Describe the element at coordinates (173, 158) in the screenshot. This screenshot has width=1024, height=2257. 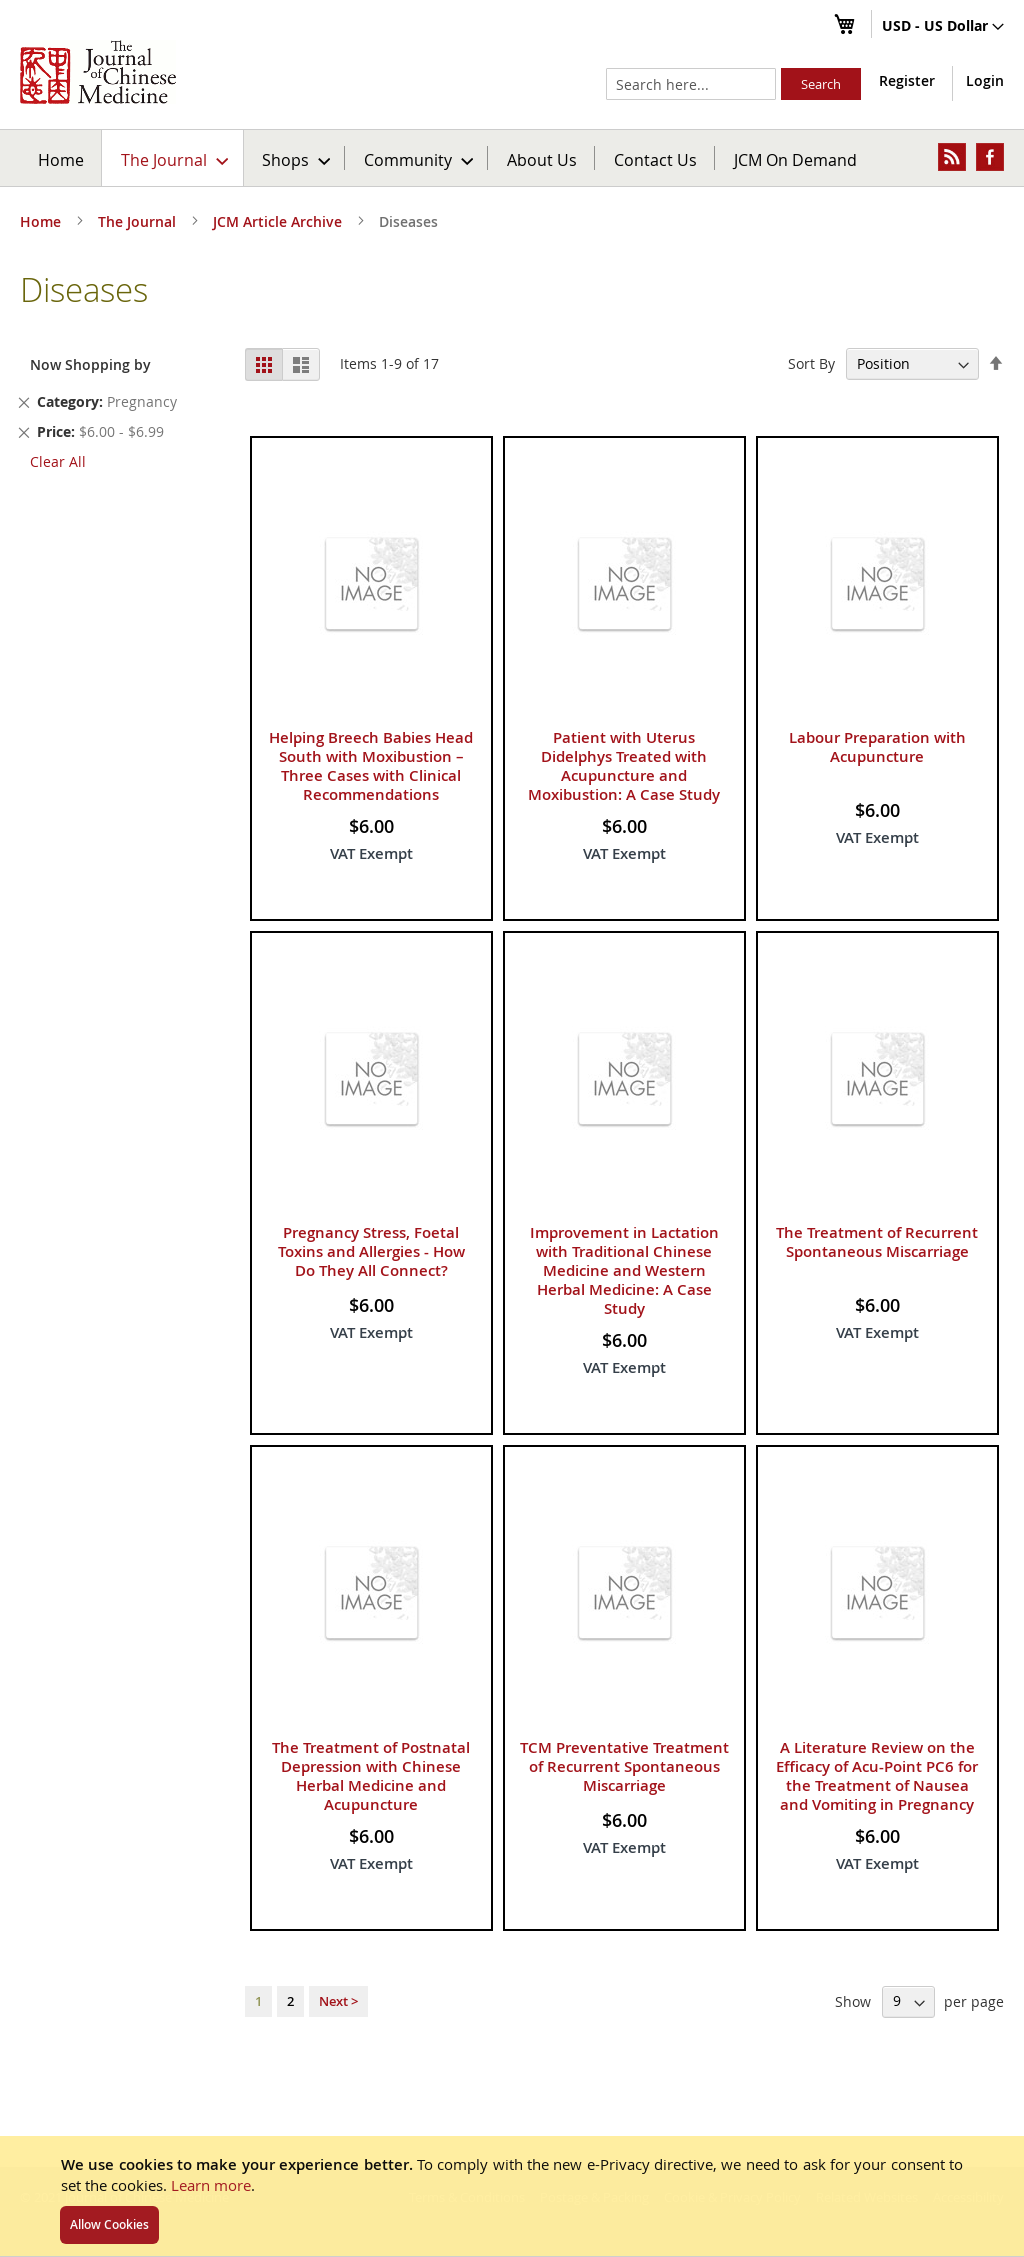
I see `[menuitem]` at that location.